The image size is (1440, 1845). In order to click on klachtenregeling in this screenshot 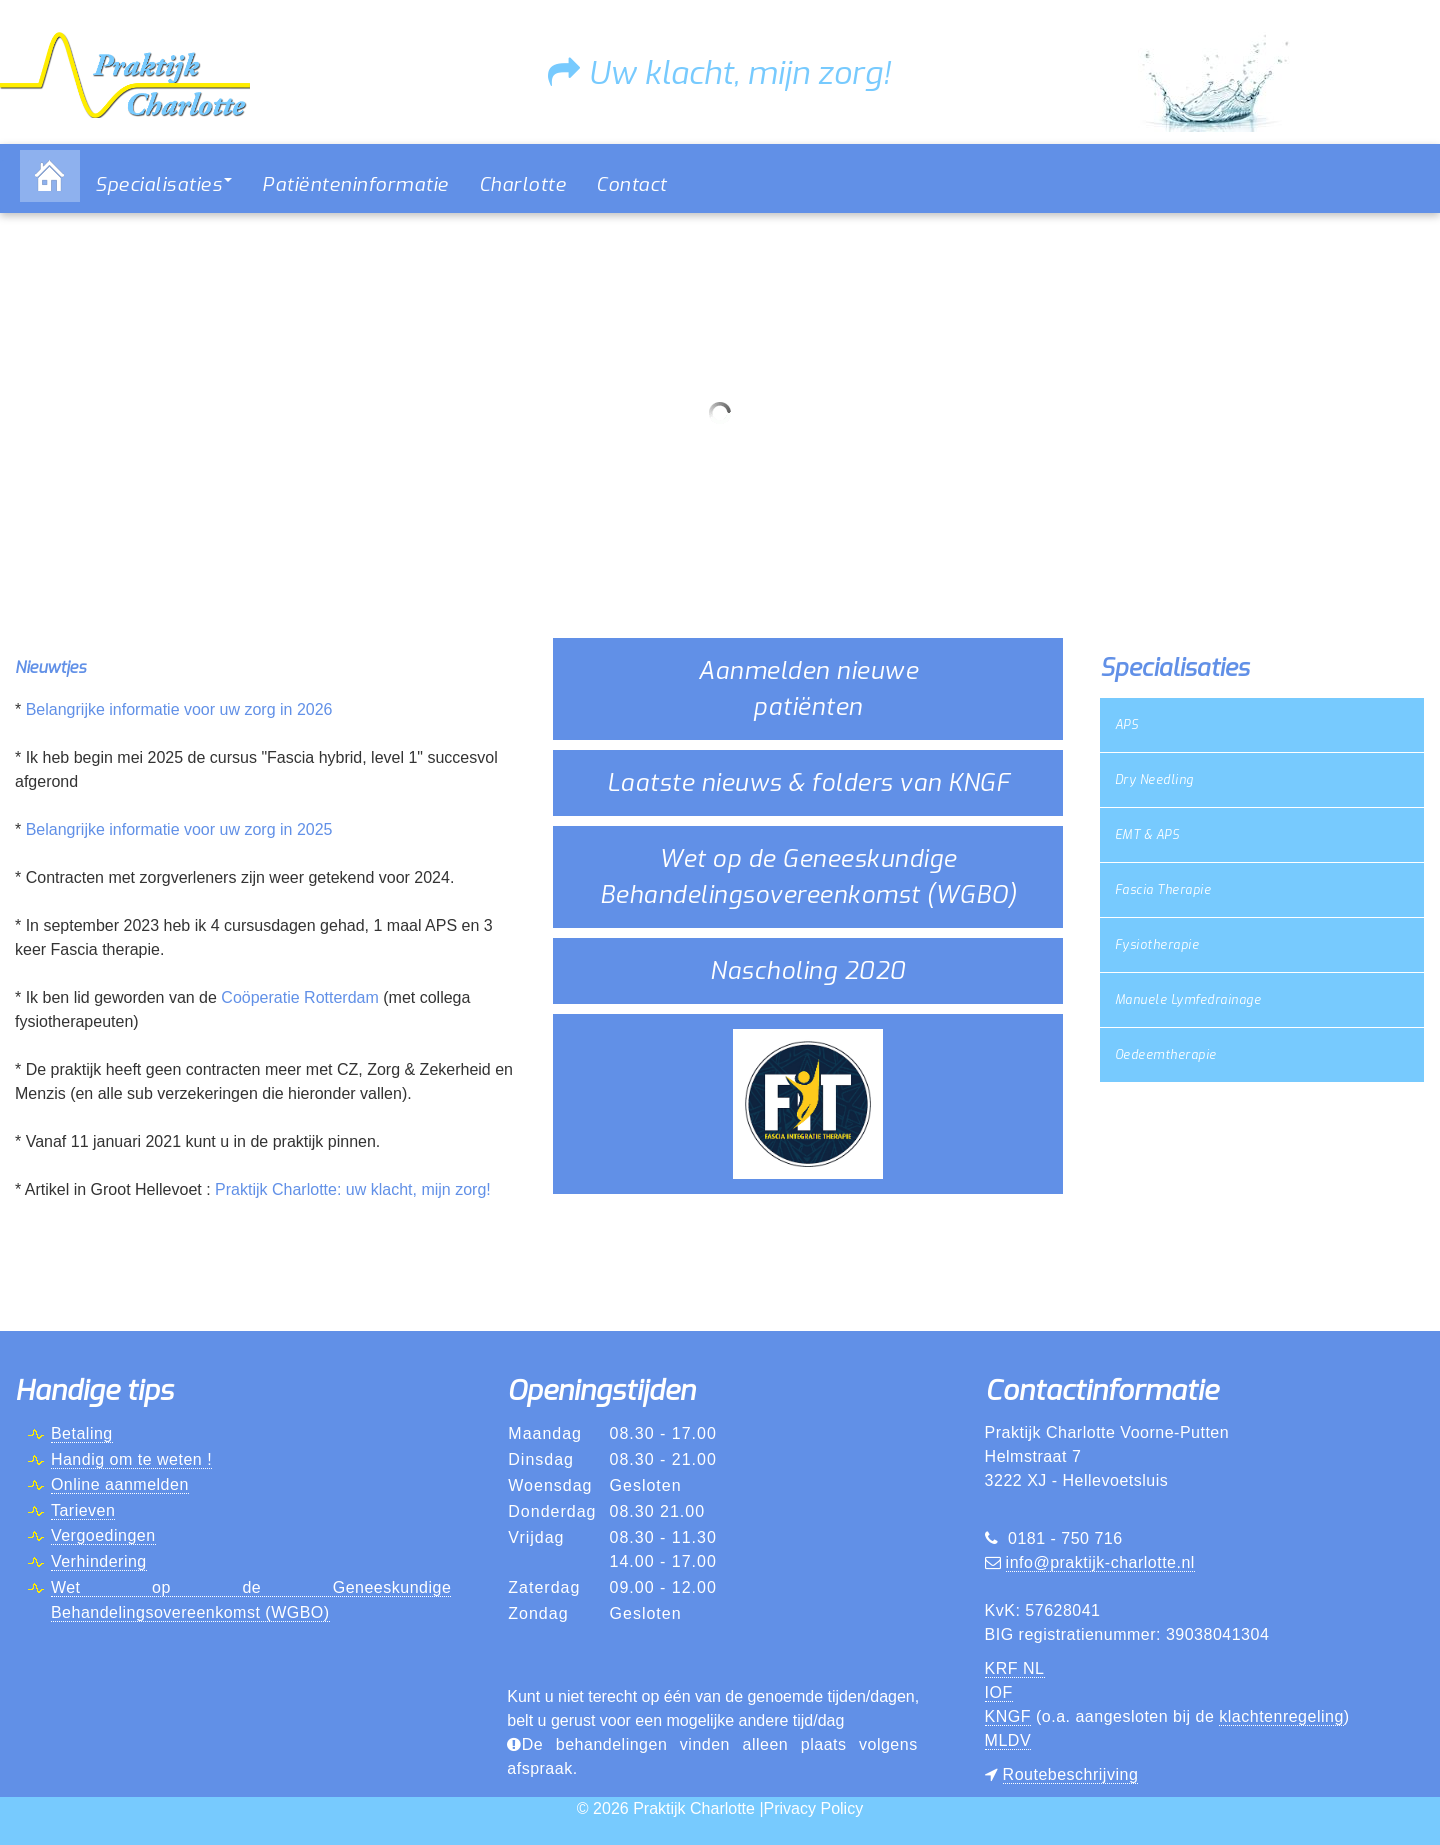, I will do `click(1281, 1716)`.